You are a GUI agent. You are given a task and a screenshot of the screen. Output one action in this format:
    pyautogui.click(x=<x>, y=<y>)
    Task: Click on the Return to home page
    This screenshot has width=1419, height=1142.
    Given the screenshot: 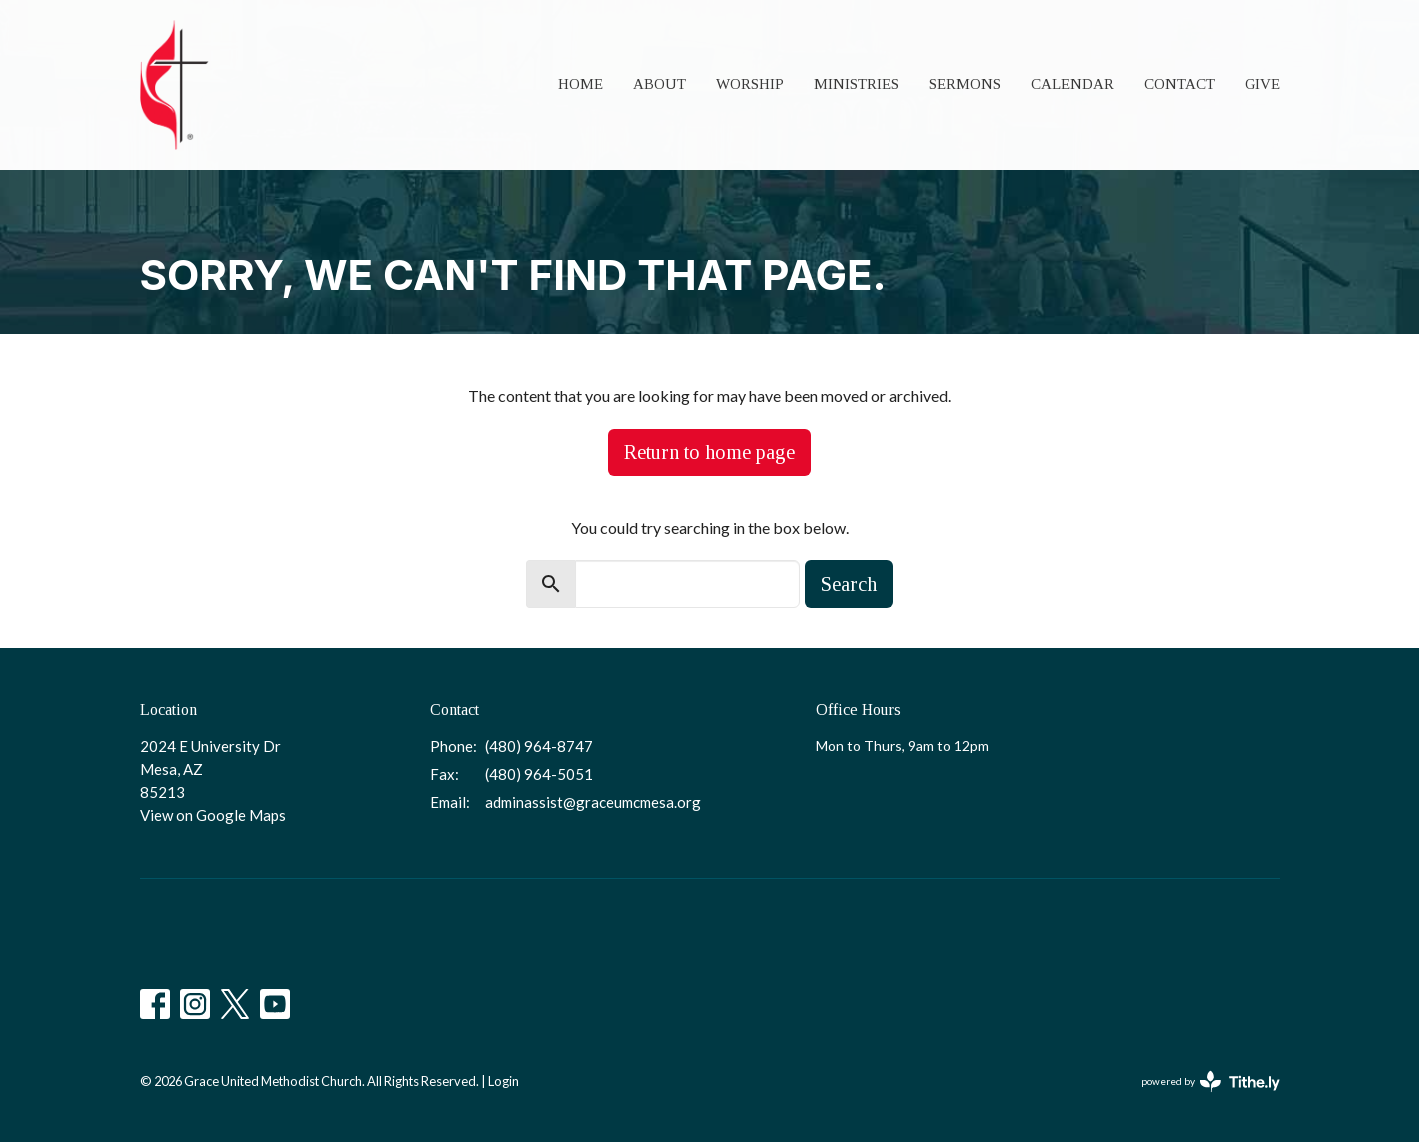 What is the action you would take?
    pyautogui.click(x=709, y=452)
    